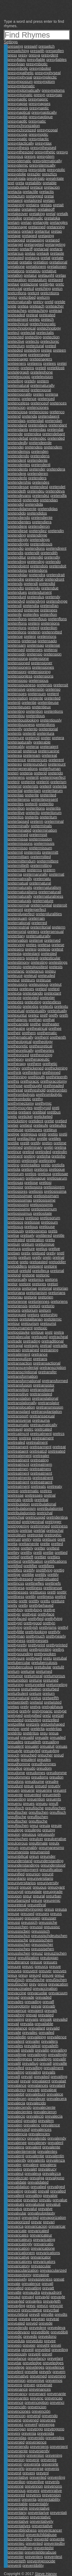 The image size is (72, 2576). Describe the element at coordinates (30, 2200) in the screenshot. I see `prevalso` at that location.